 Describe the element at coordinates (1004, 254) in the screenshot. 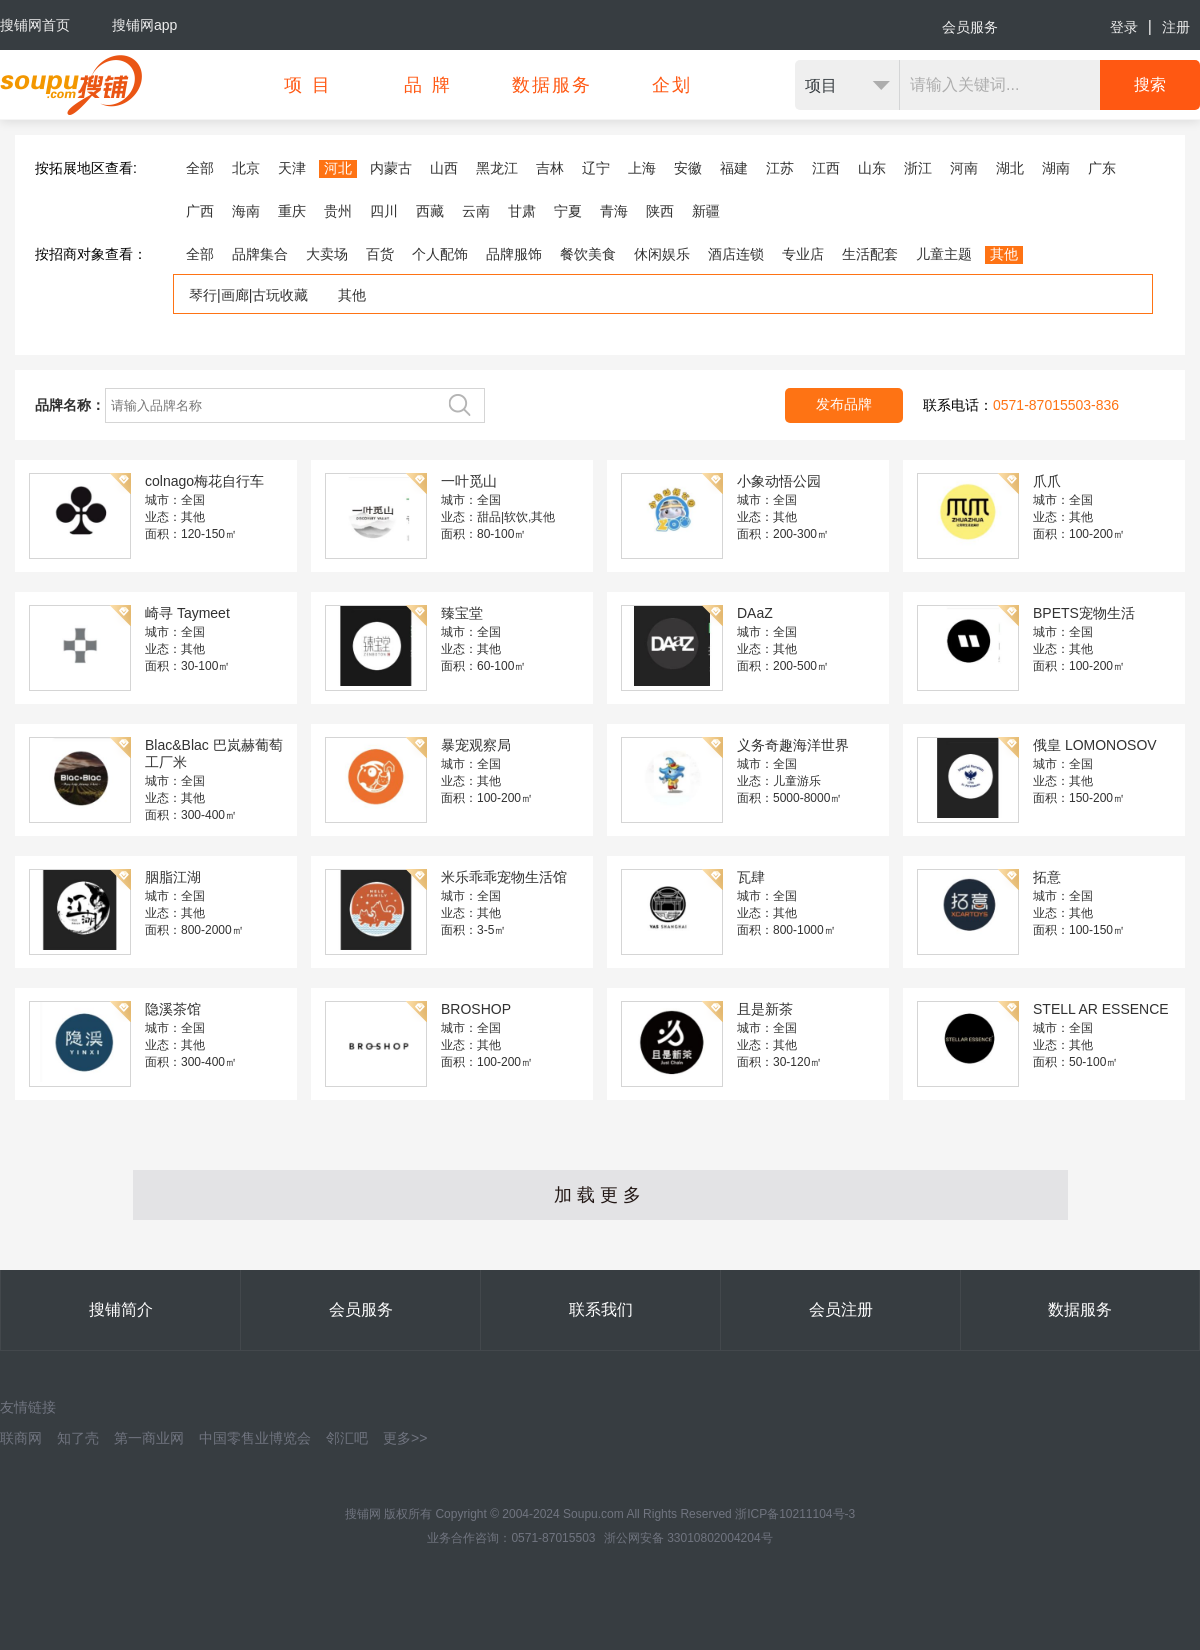

I see `其他` at that location.